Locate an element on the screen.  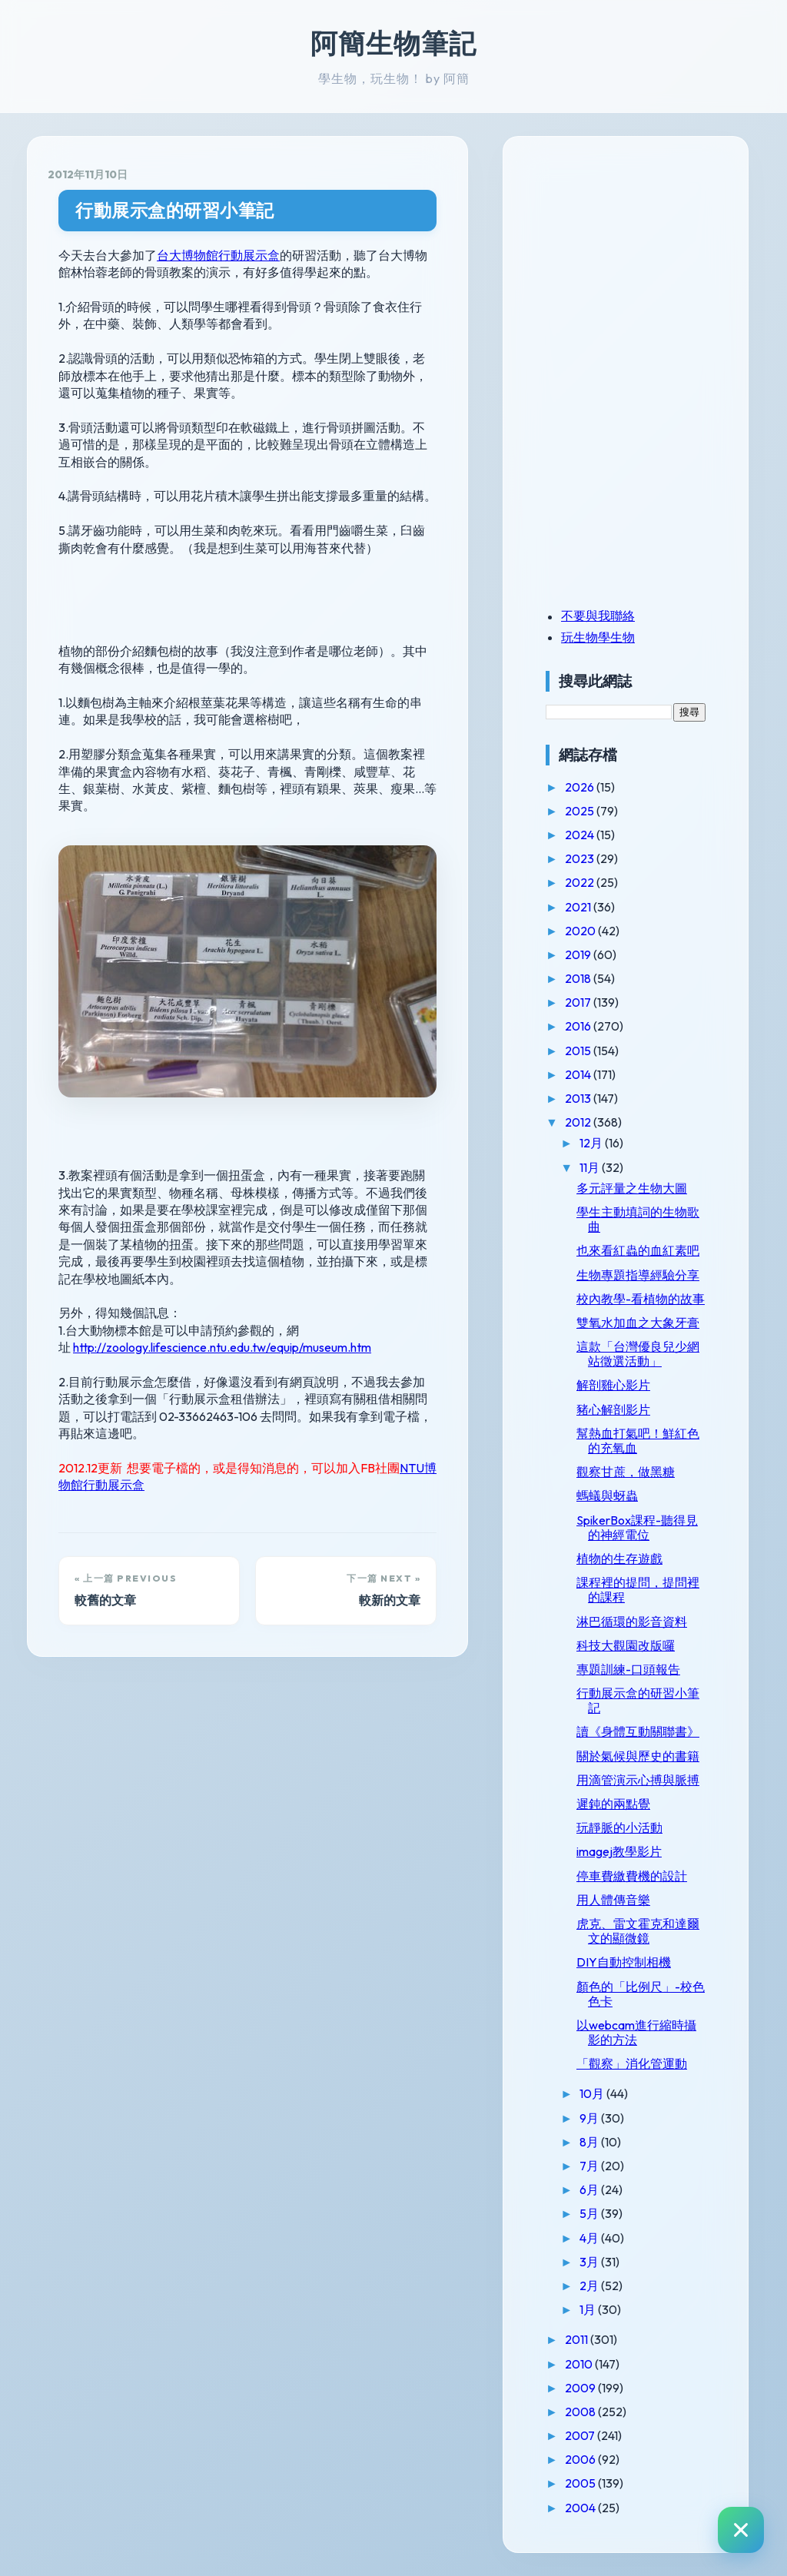
解剖雞心影片 is located at coordinates (613, 1385).